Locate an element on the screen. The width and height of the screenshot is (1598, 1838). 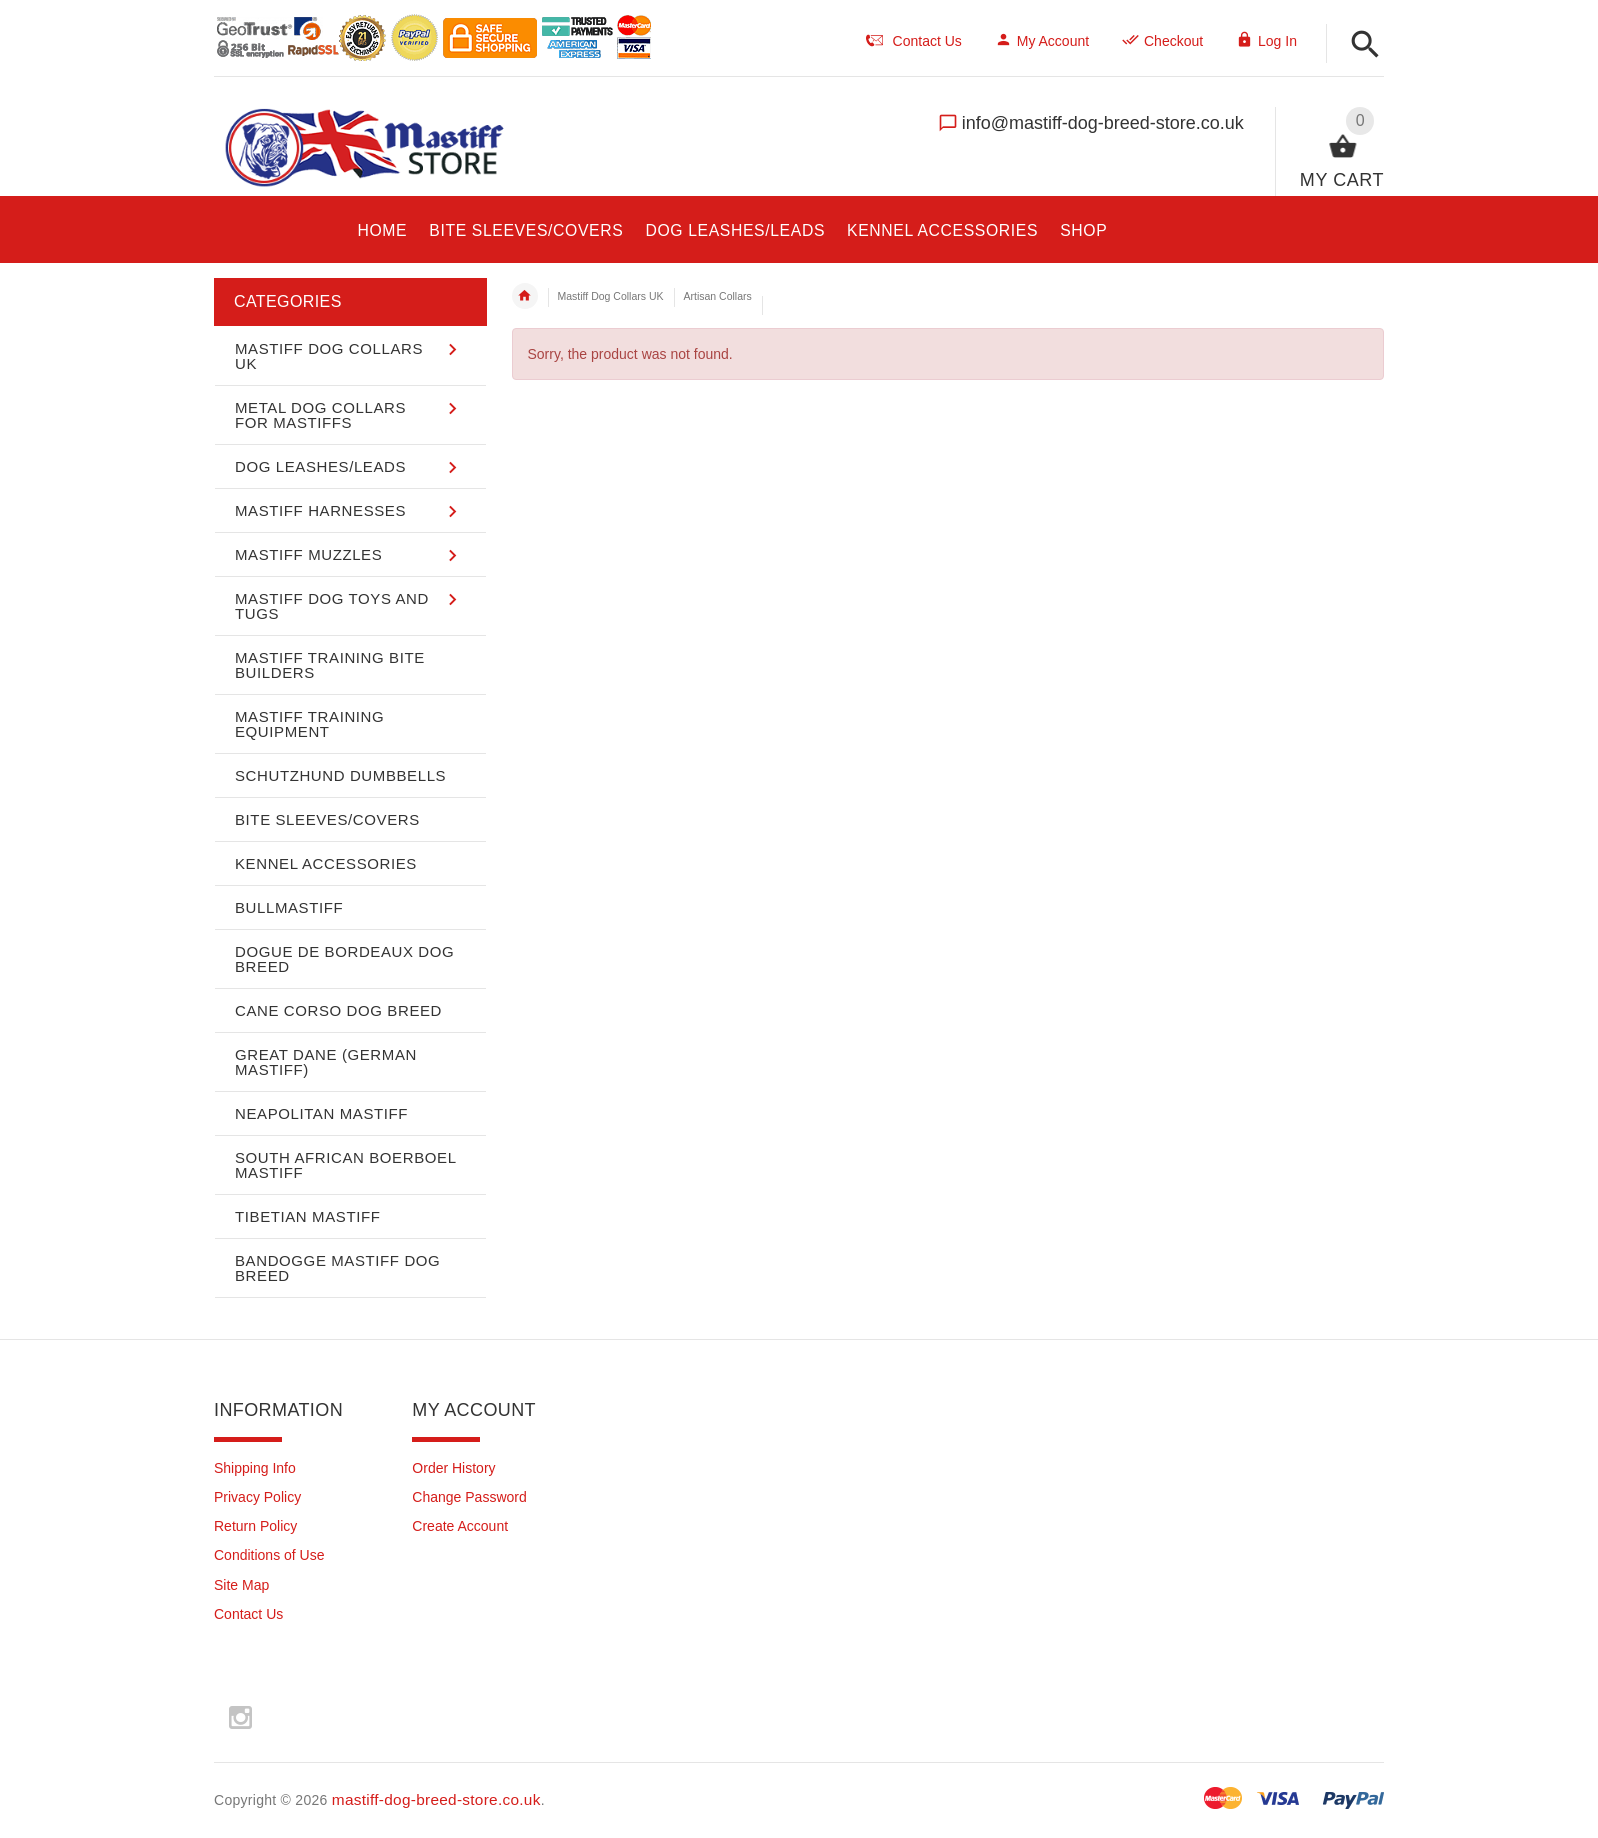
Log In is located at coordinates (1266, 41).